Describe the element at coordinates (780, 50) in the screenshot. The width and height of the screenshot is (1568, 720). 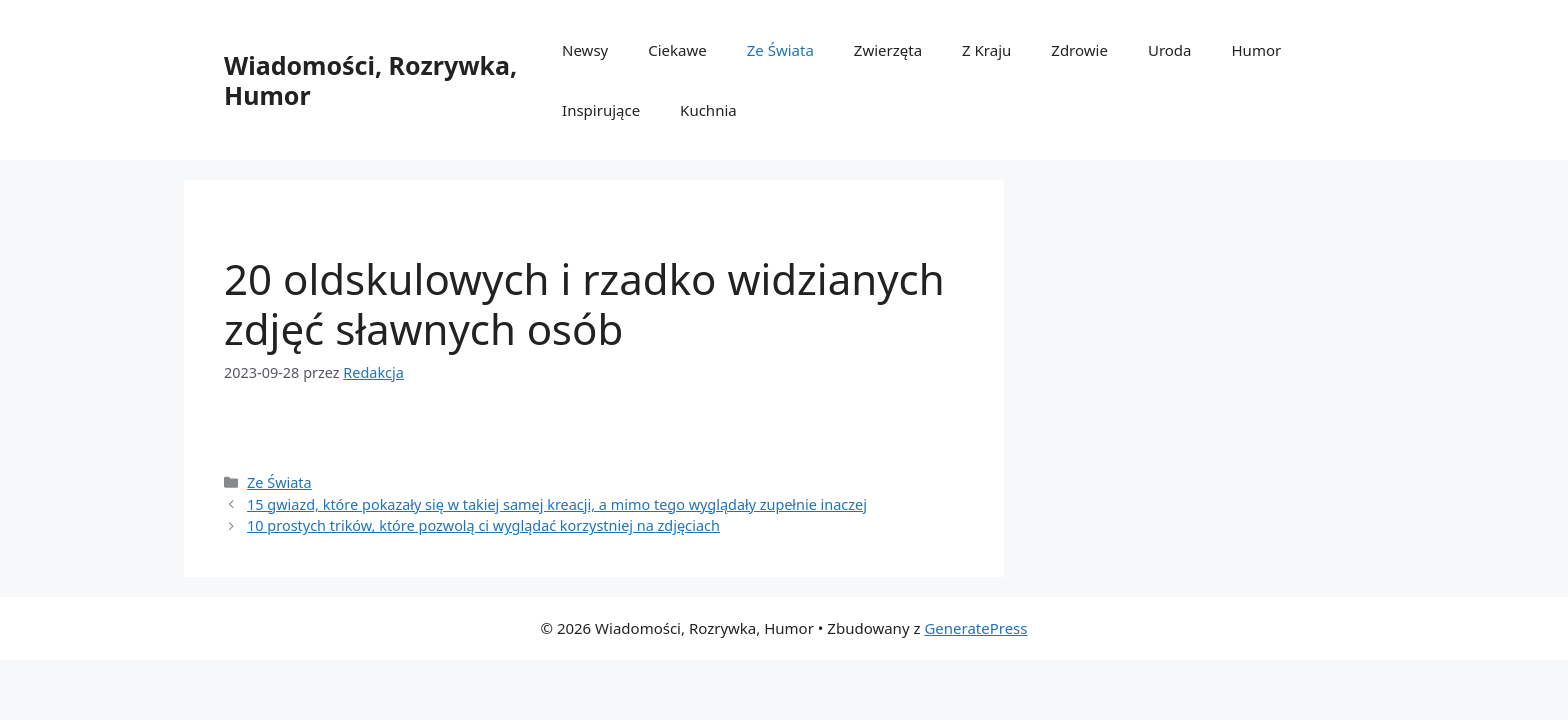
I see `Ze Świata` at that location.